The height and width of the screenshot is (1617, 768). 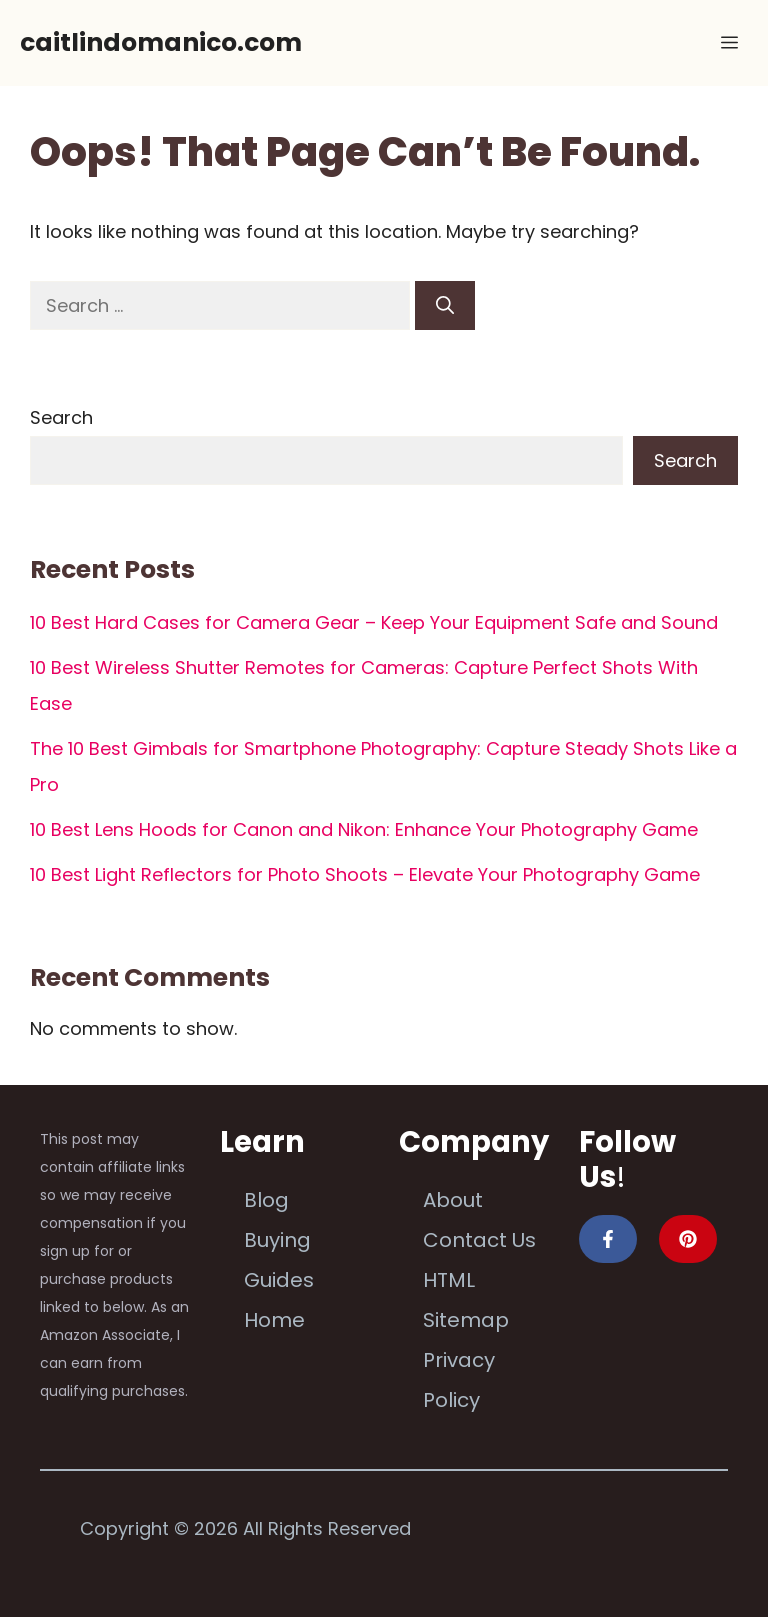 What do you see at coordinates (365, 874) in the screenshot?
I see `10 Best Light Reflectors for Photo Shoots – Elevate Your Photography Game` at bounding box center [365, 874].